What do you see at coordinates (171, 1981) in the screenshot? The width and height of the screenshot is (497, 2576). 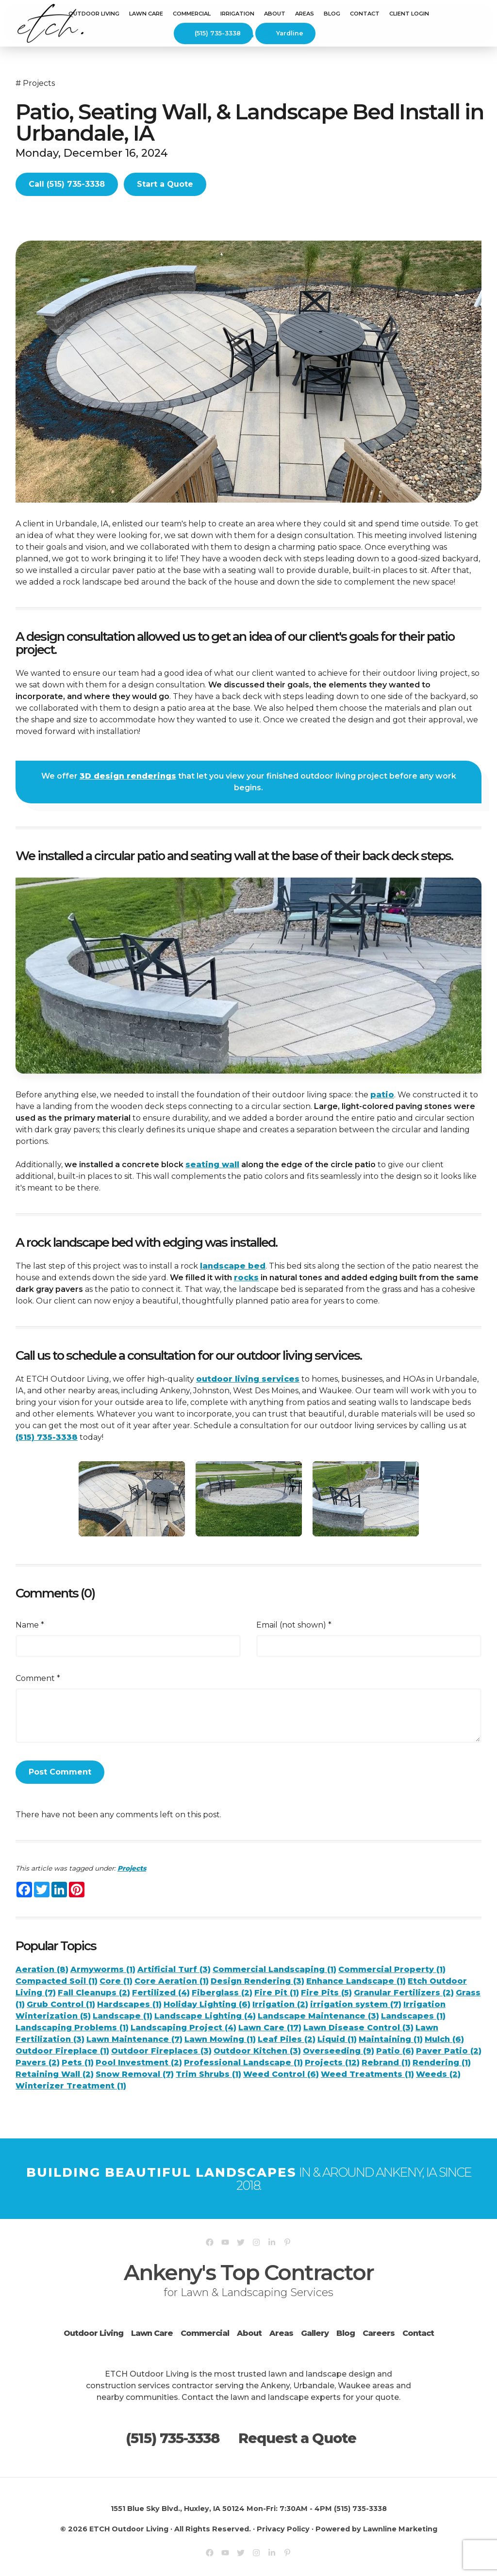 I see `Core Aeration (1)` at bounding box center [171, 1981].